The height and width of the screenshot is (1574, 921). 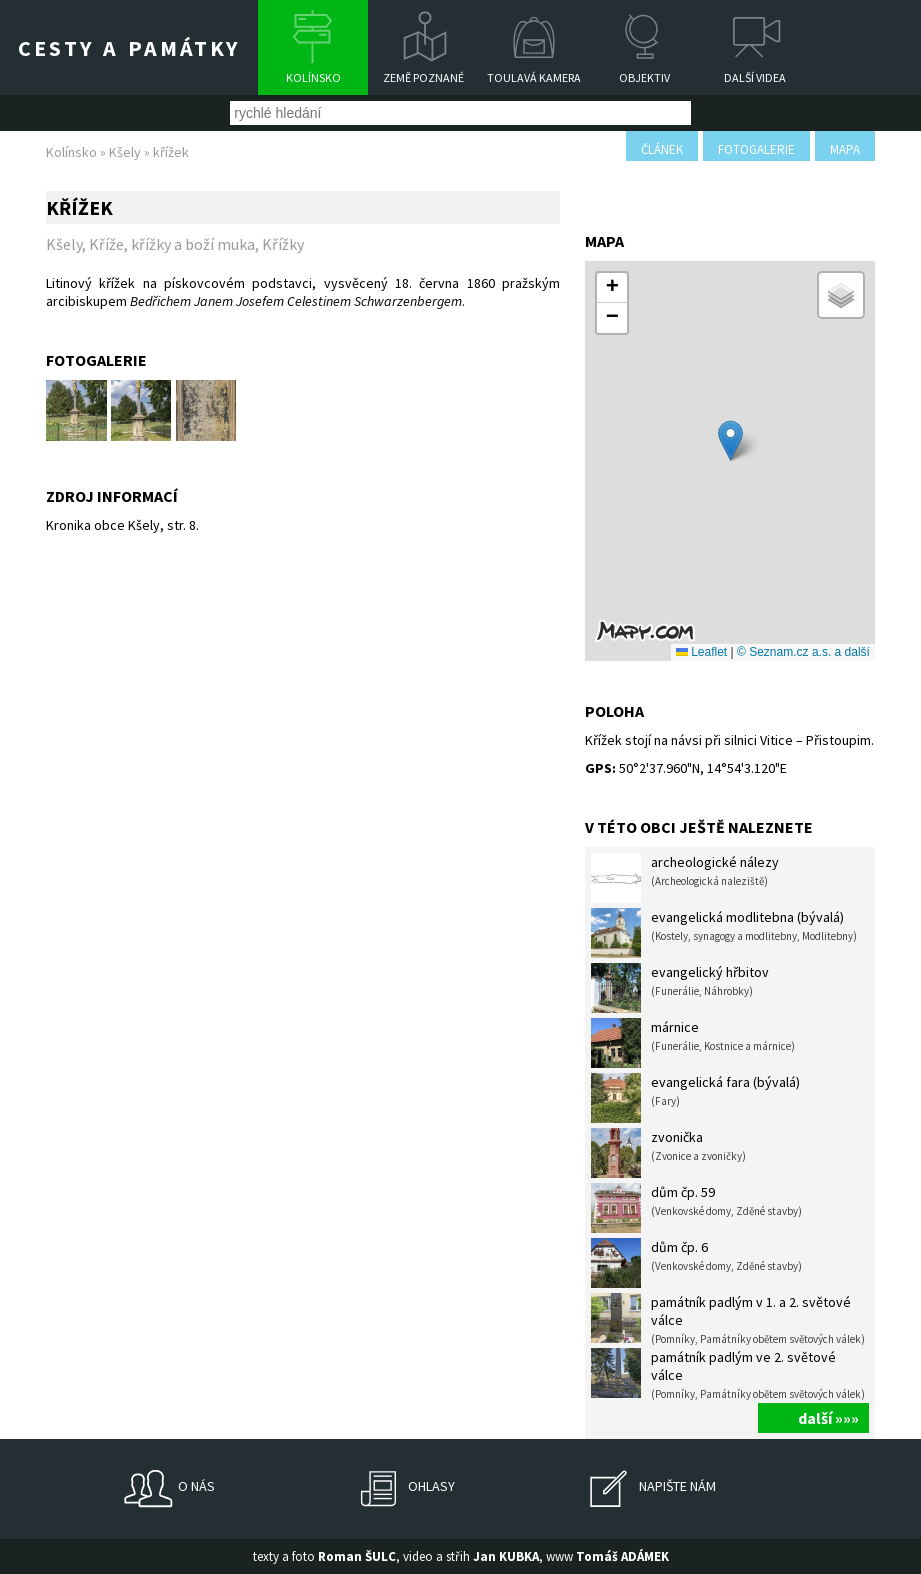 I want to click on Kšely, so click(x=125, y=152).